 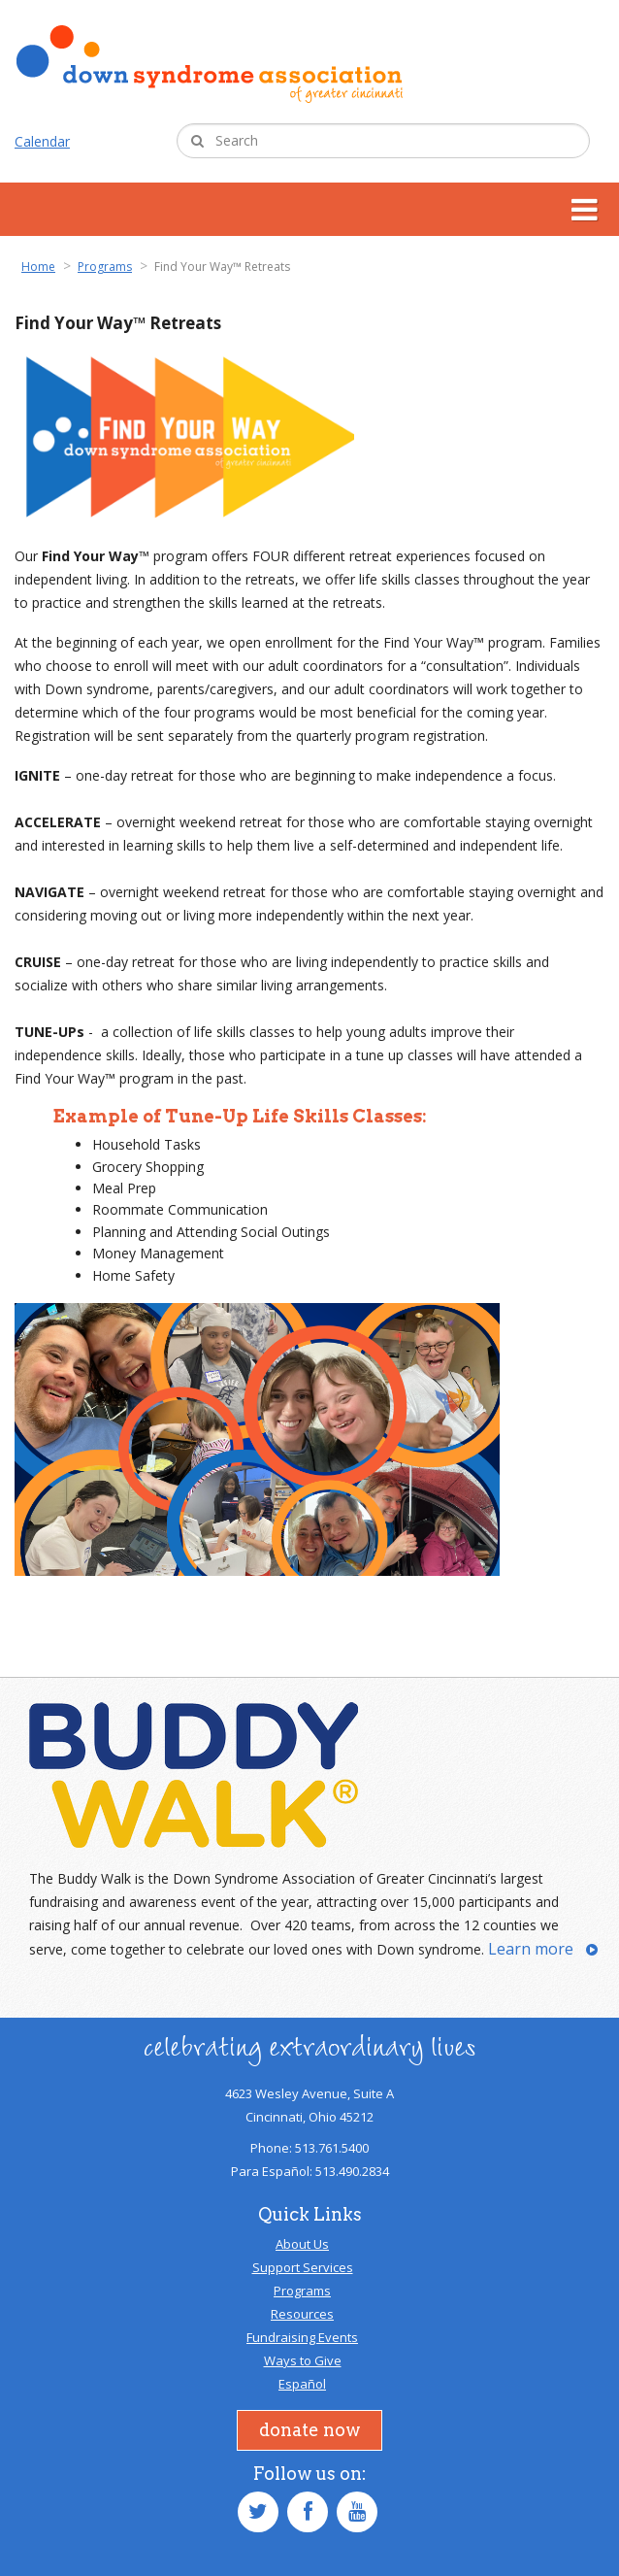 What do you see at coordinates (302, 2244) in the screenshot?
I see `About Us` at bounding box center [302, 2244].